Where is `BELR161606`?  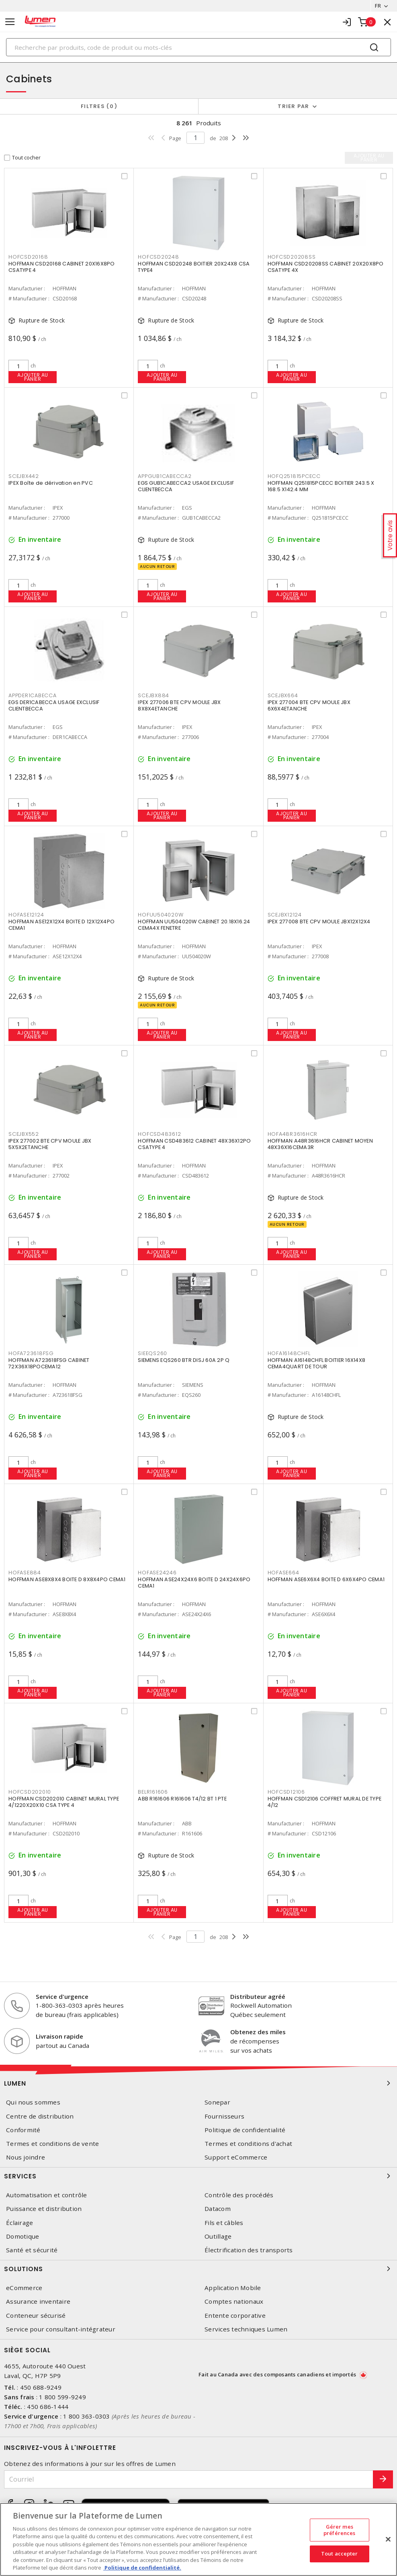
BELR161606 is located at coordinates (153, 1791).